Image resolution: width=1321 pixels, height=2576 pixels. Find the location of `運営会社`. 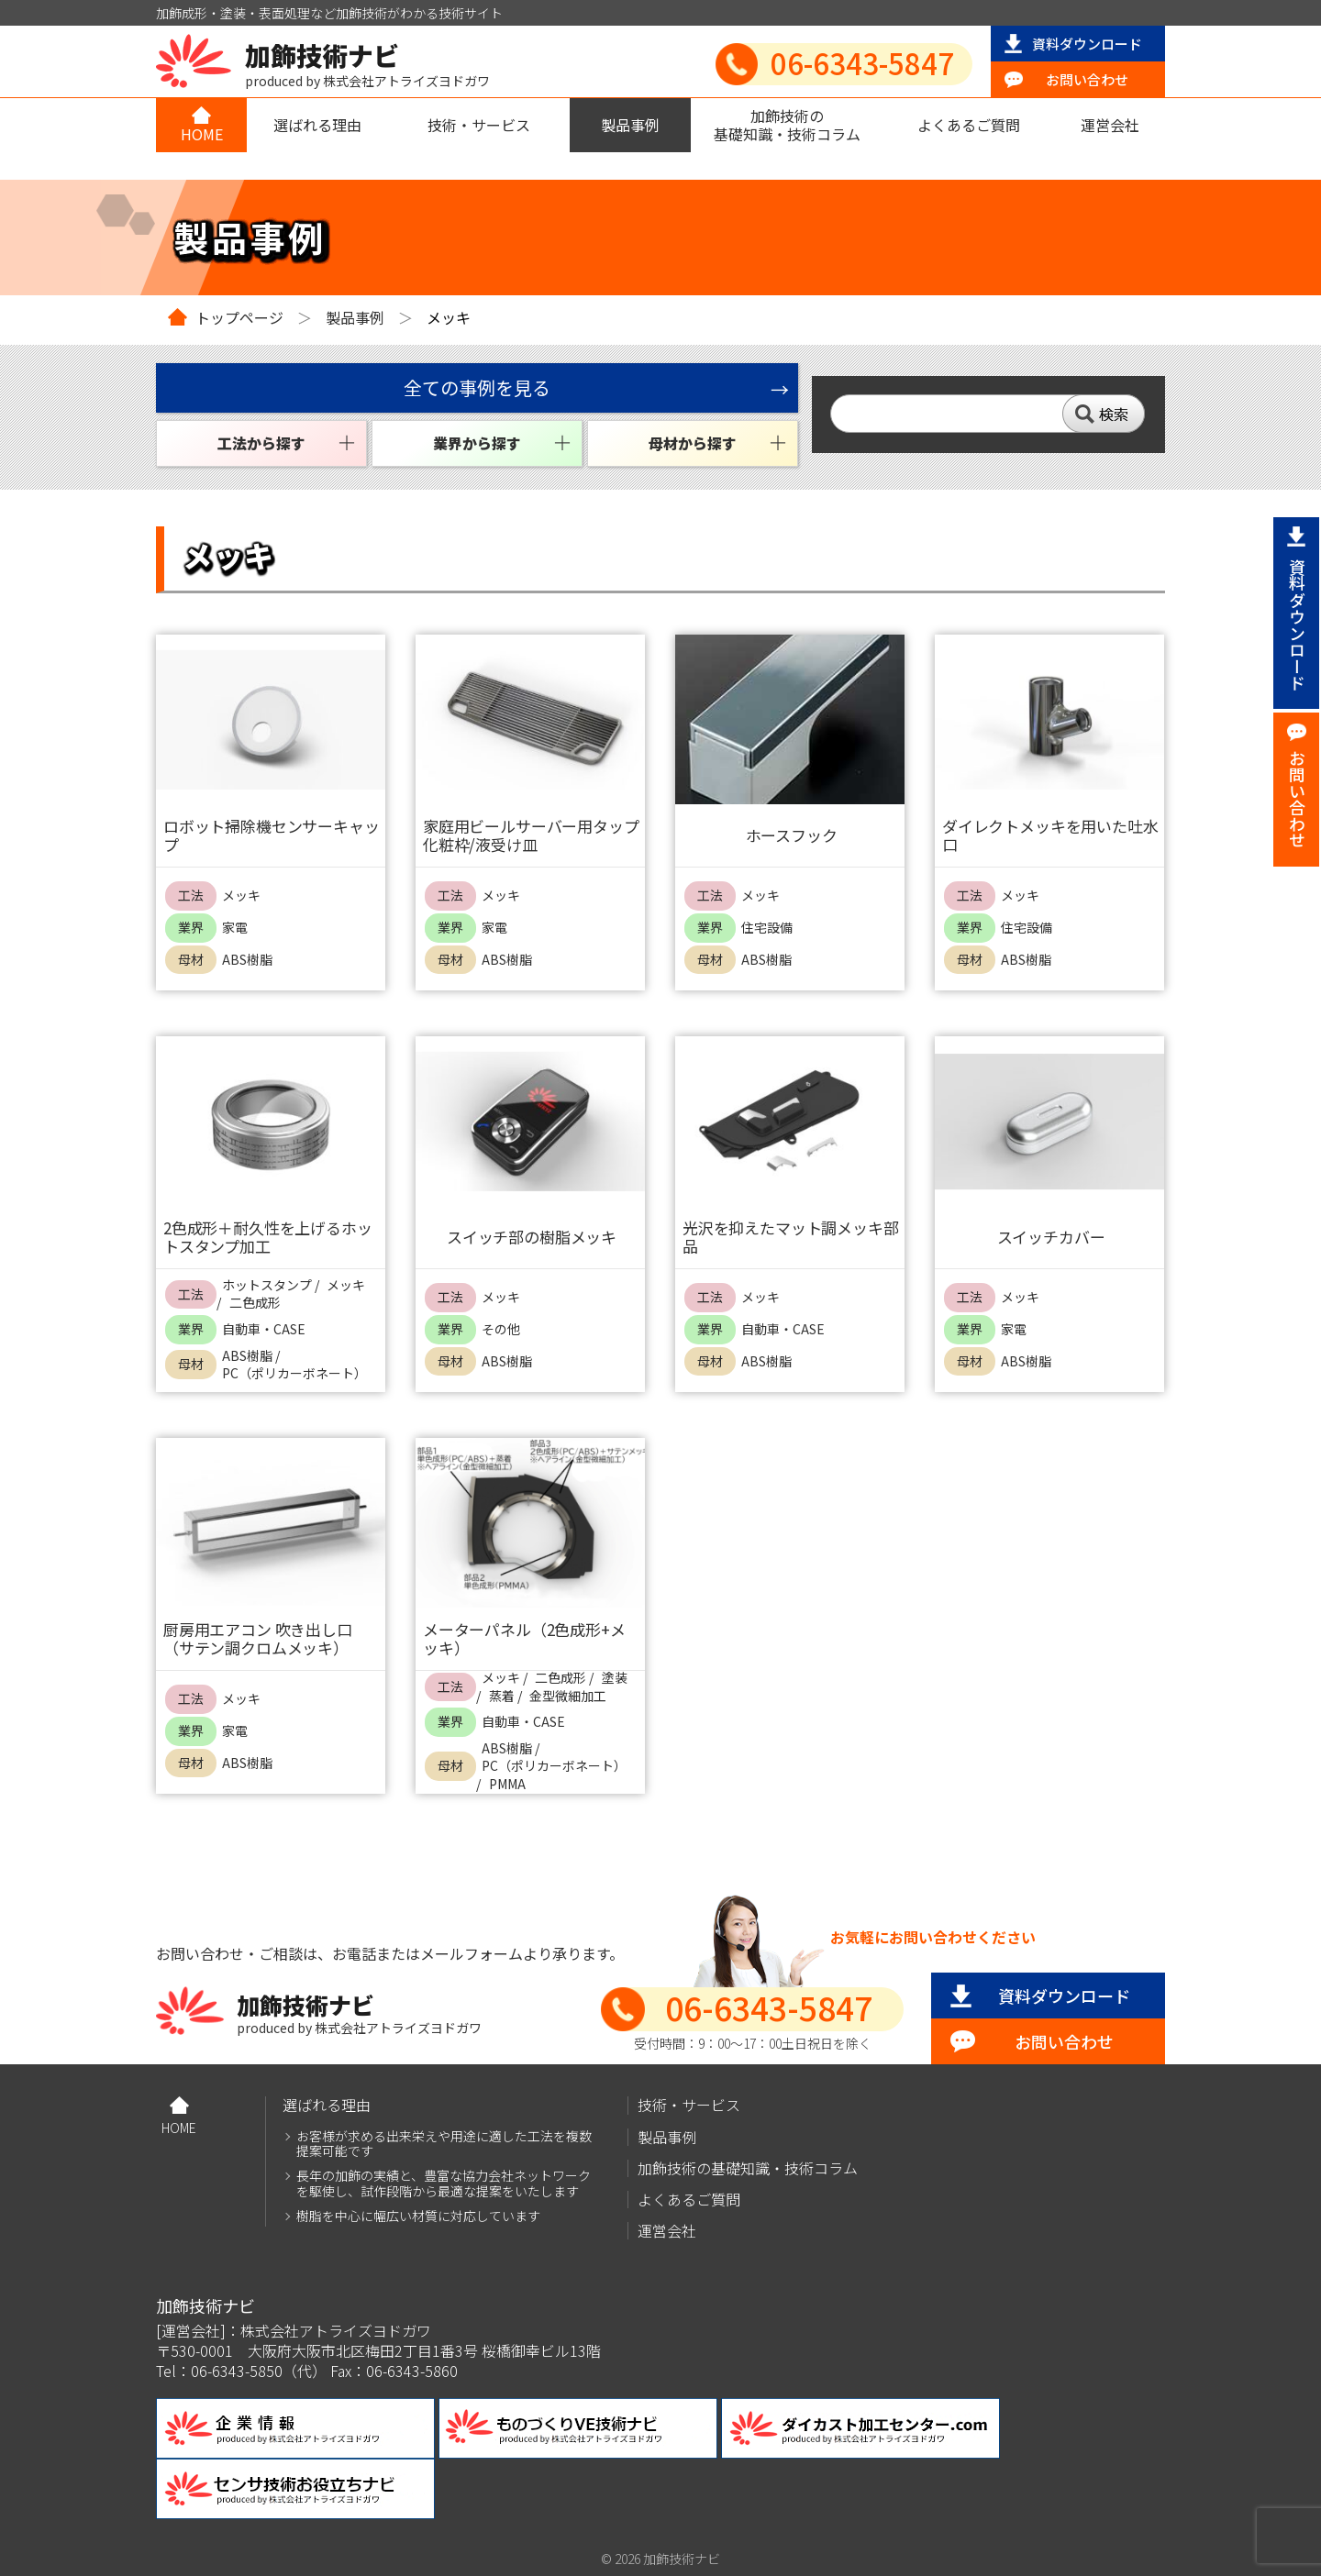

運営会社 is located at coordinates (1110, 125).